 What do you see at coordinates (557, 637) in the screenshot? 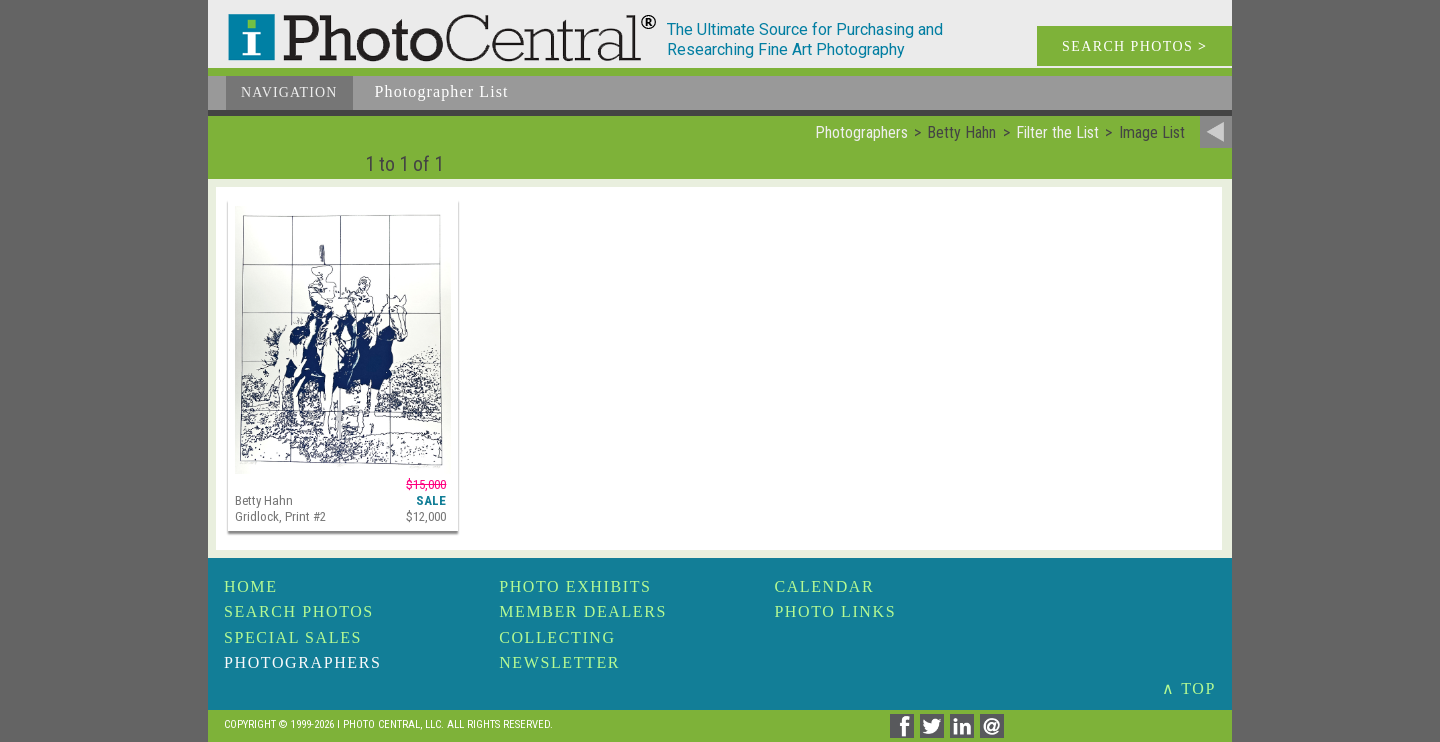
I see `Collecting` at bounding box center [557, 637].